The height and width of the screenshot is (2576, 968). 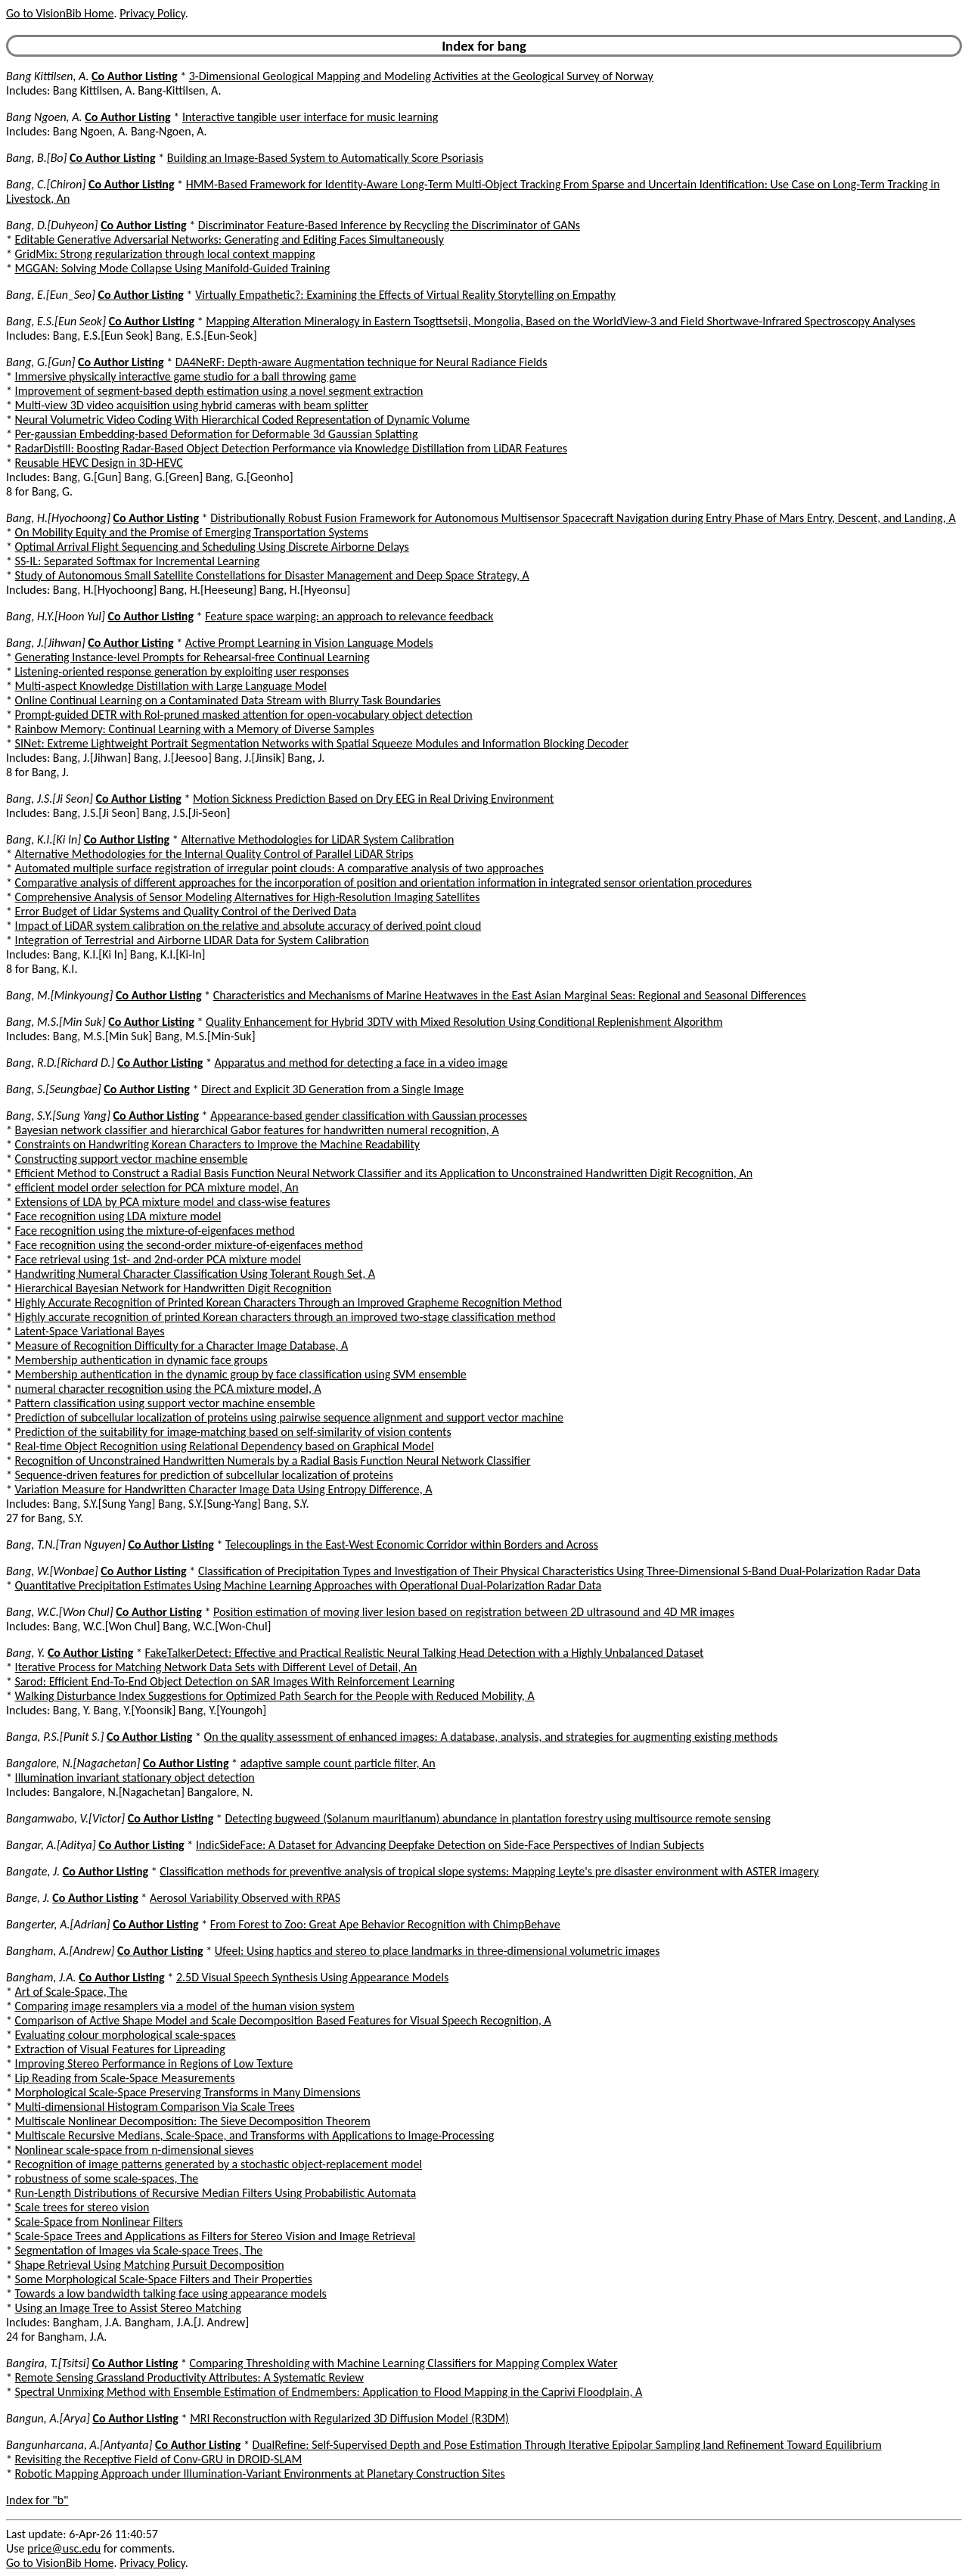 I want to click on Bang, M.[Minkyoung], so click(x=59, y=995).